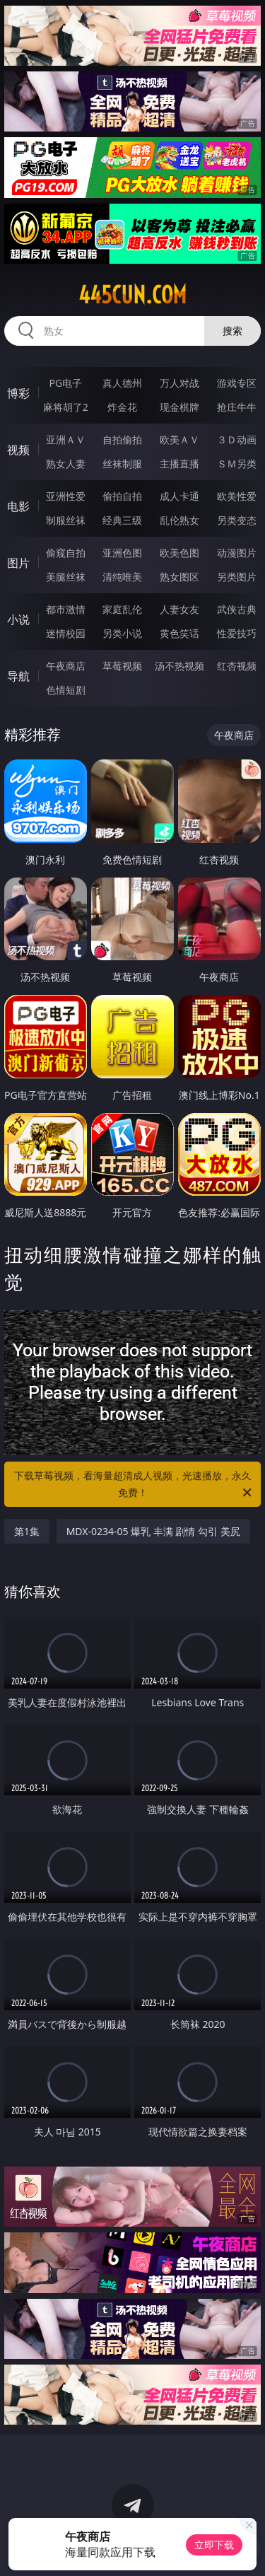 The image size is (265, 2576). What do you see at coordinates (66, 439) in the screenshot?
I see `亚洲ＡＶ` at bounding box center [66, 439].